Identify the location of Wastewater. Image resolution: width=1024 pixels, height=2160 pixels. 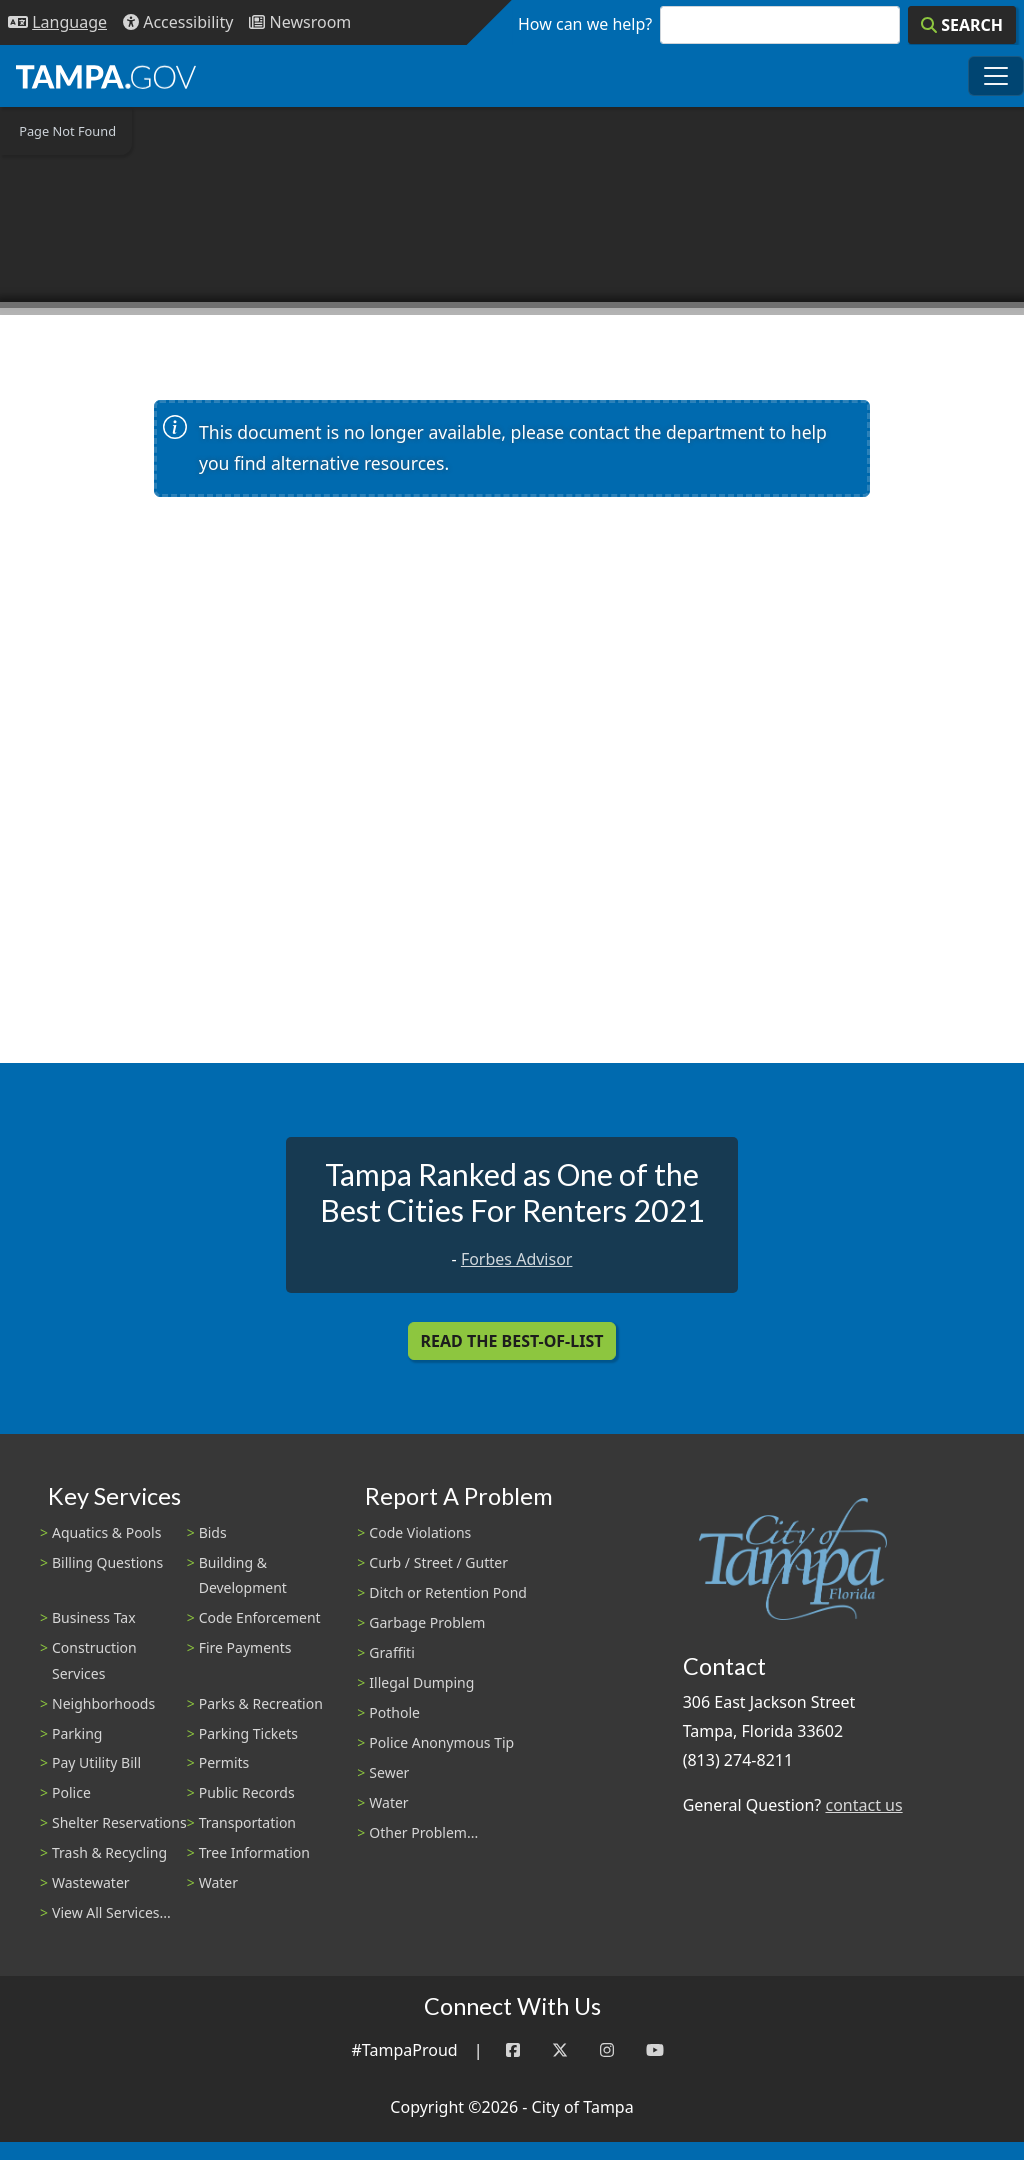
(91, 1882).